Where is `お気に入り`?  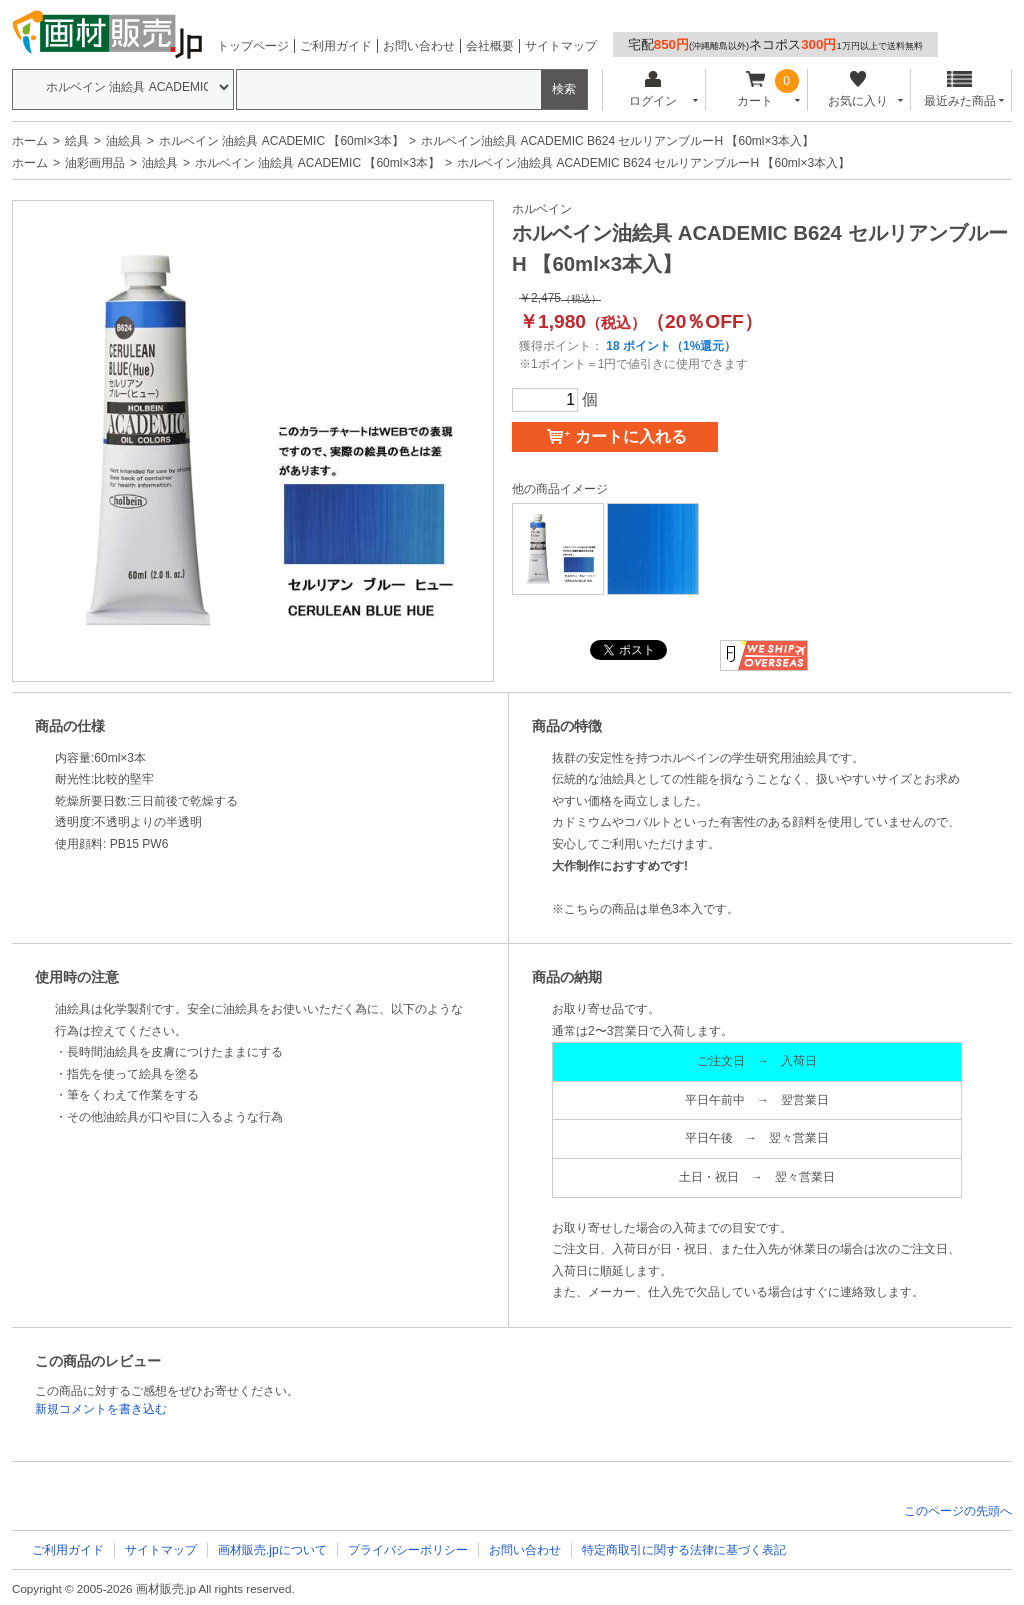 お気に入り is located at coordinates (857, 89).